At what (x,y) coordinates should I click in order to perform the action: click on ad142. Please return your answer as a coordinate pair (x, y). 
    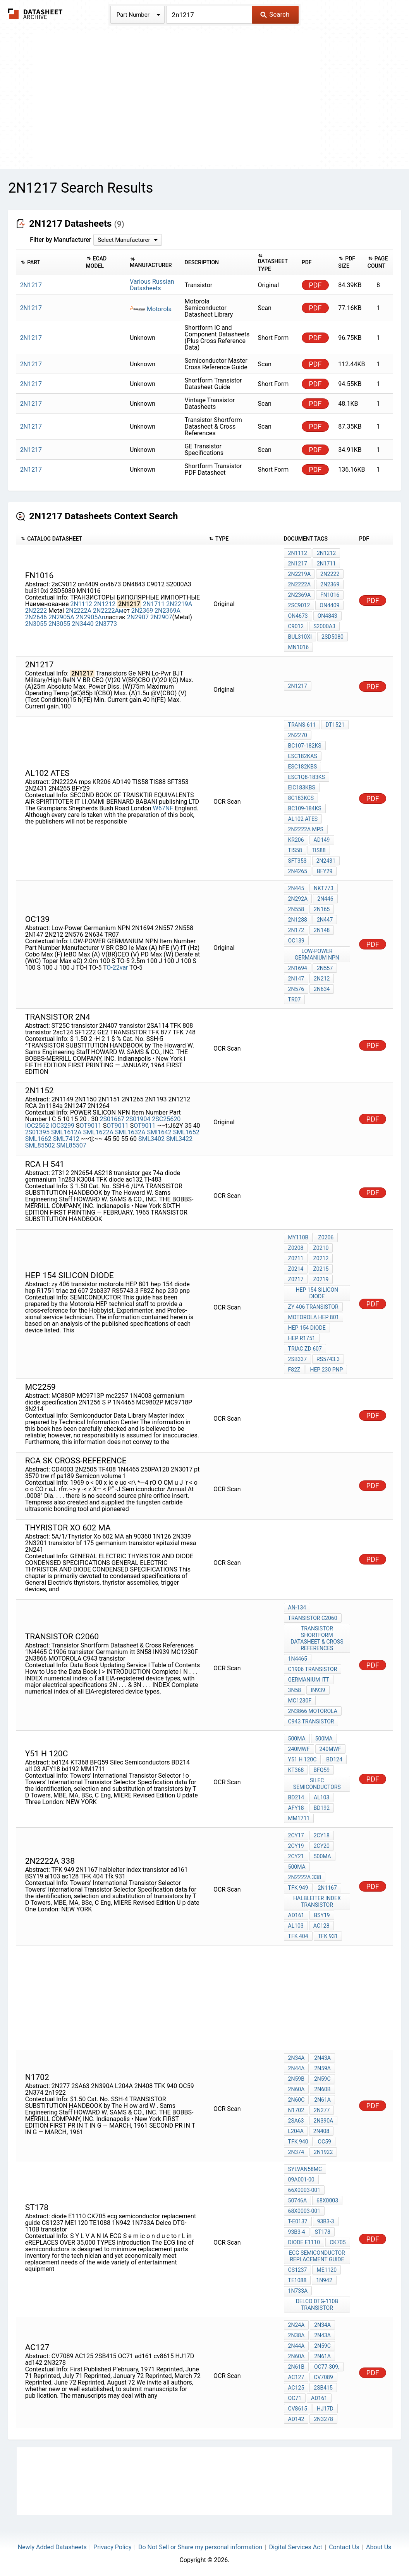
    Looking at the image, I should click on (296, 2419).